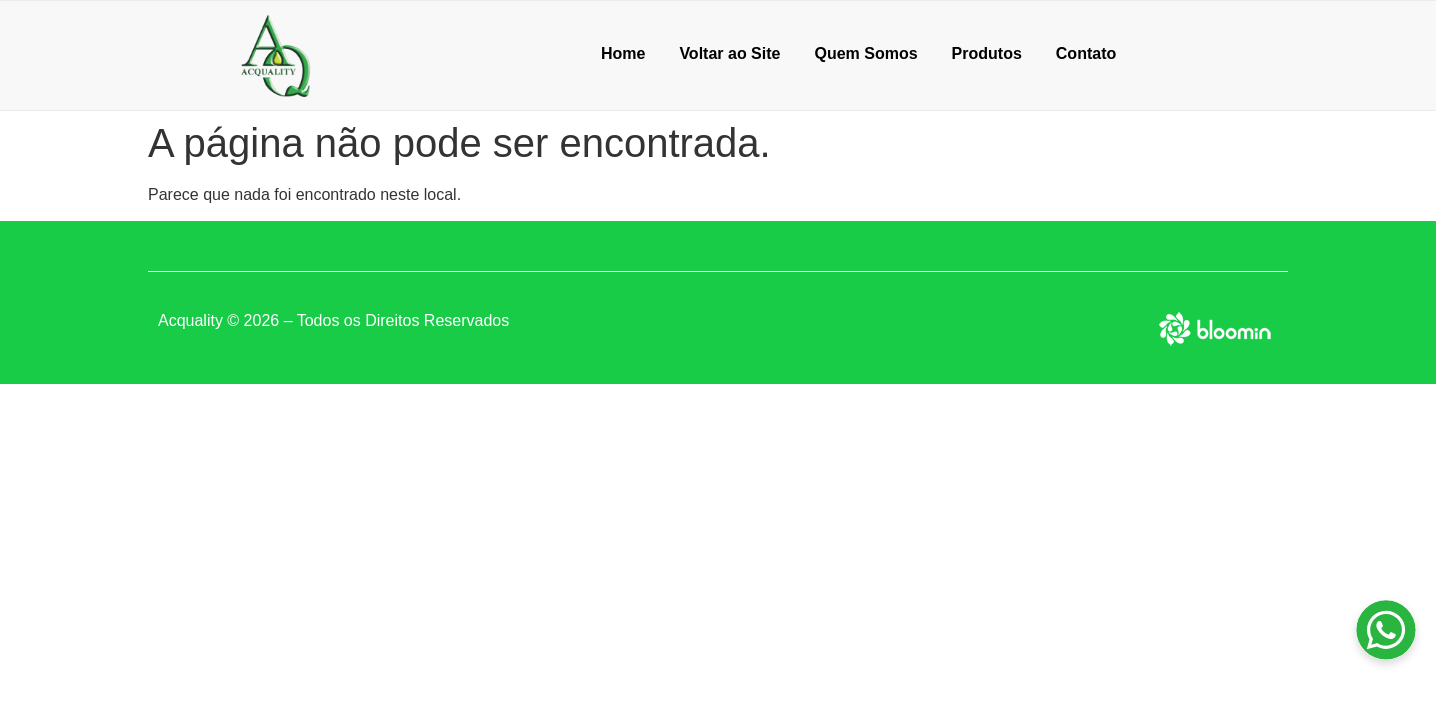 This screenshot has height=720, width=1436. What do you see at coordinates (623, 53) in the screenshot?
I see `Home` at bounding box center [623, 53].